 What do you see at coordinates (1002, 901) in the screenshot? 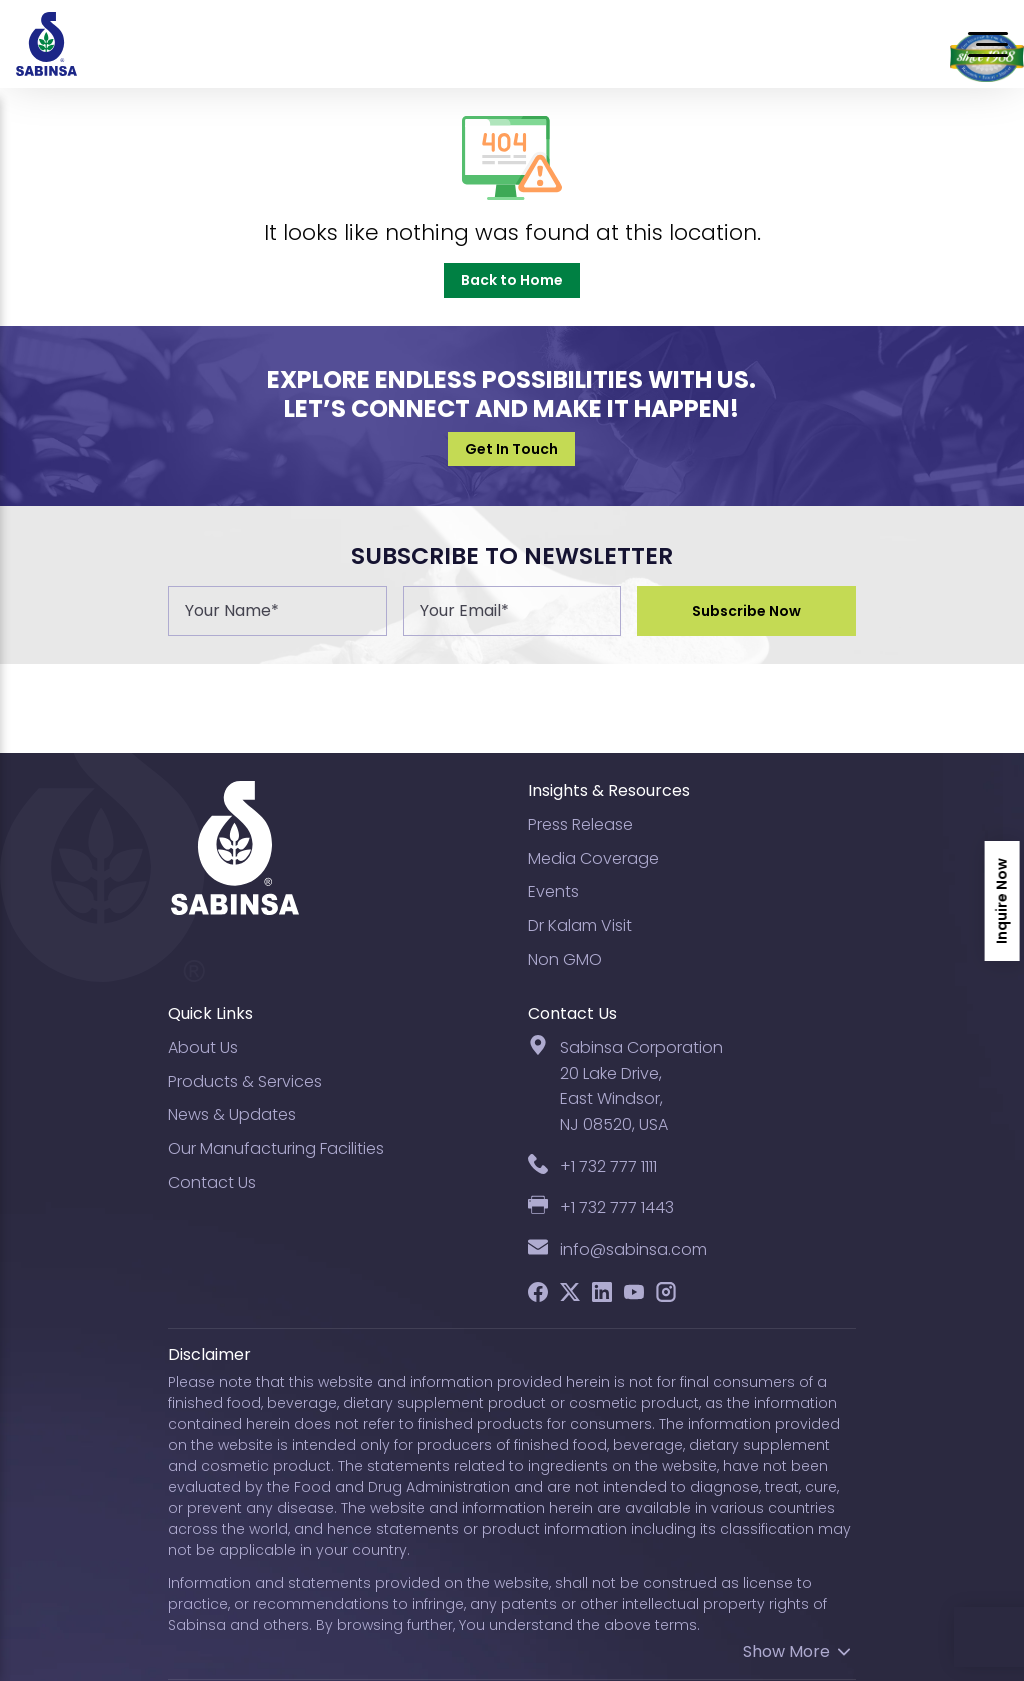
I see `Inquire Now` at bounding box center [1002, 901].